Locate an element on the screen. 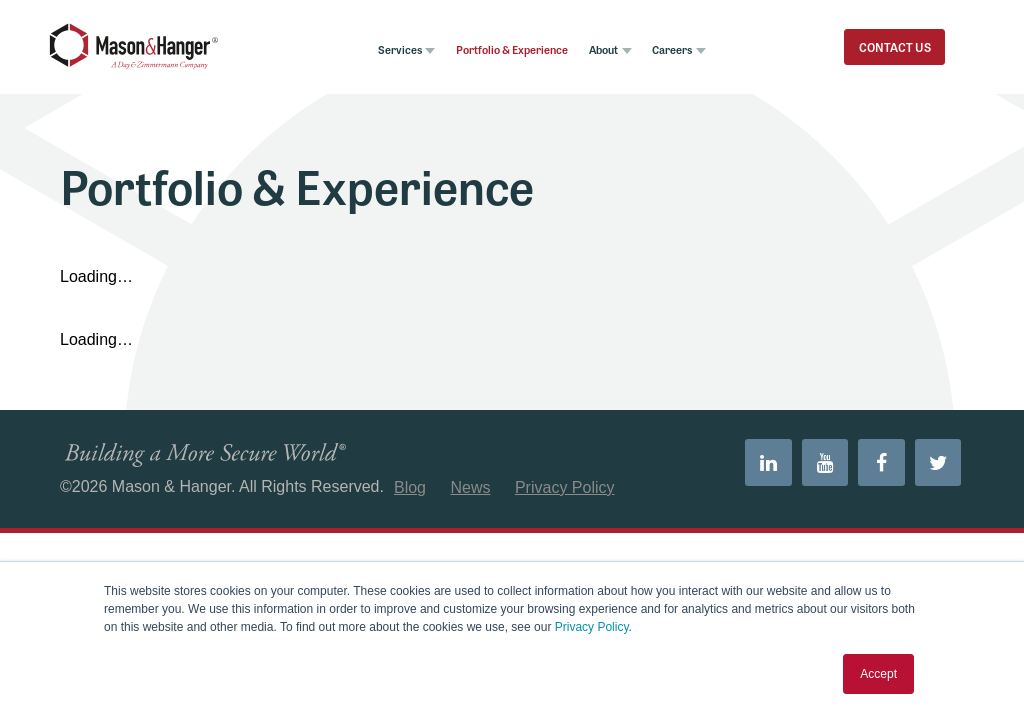 This screenshot has width=1024, height=720. Careers [menuitem] is located at coordinates (666, 56).